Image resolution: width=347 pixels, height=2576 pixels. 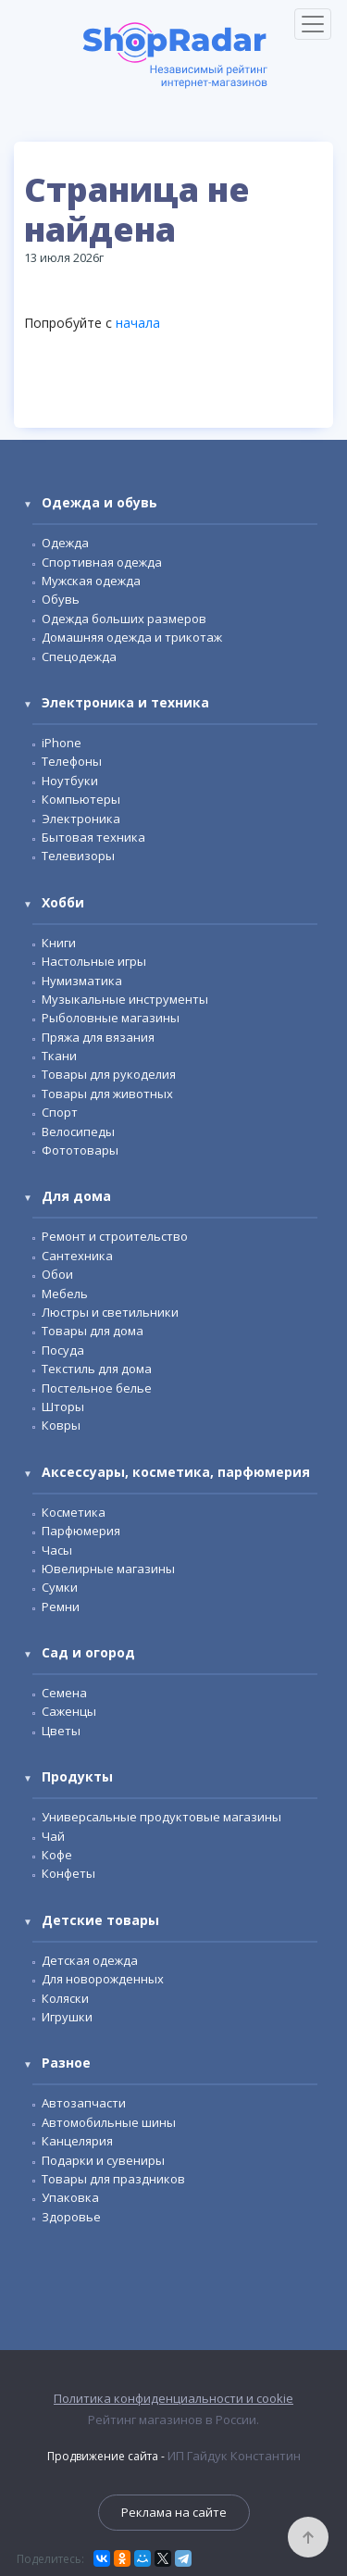 What do you see at coordinates (82, 980) in the screenshot?
I see `Нумизматика` at bounding box center [82, 980].